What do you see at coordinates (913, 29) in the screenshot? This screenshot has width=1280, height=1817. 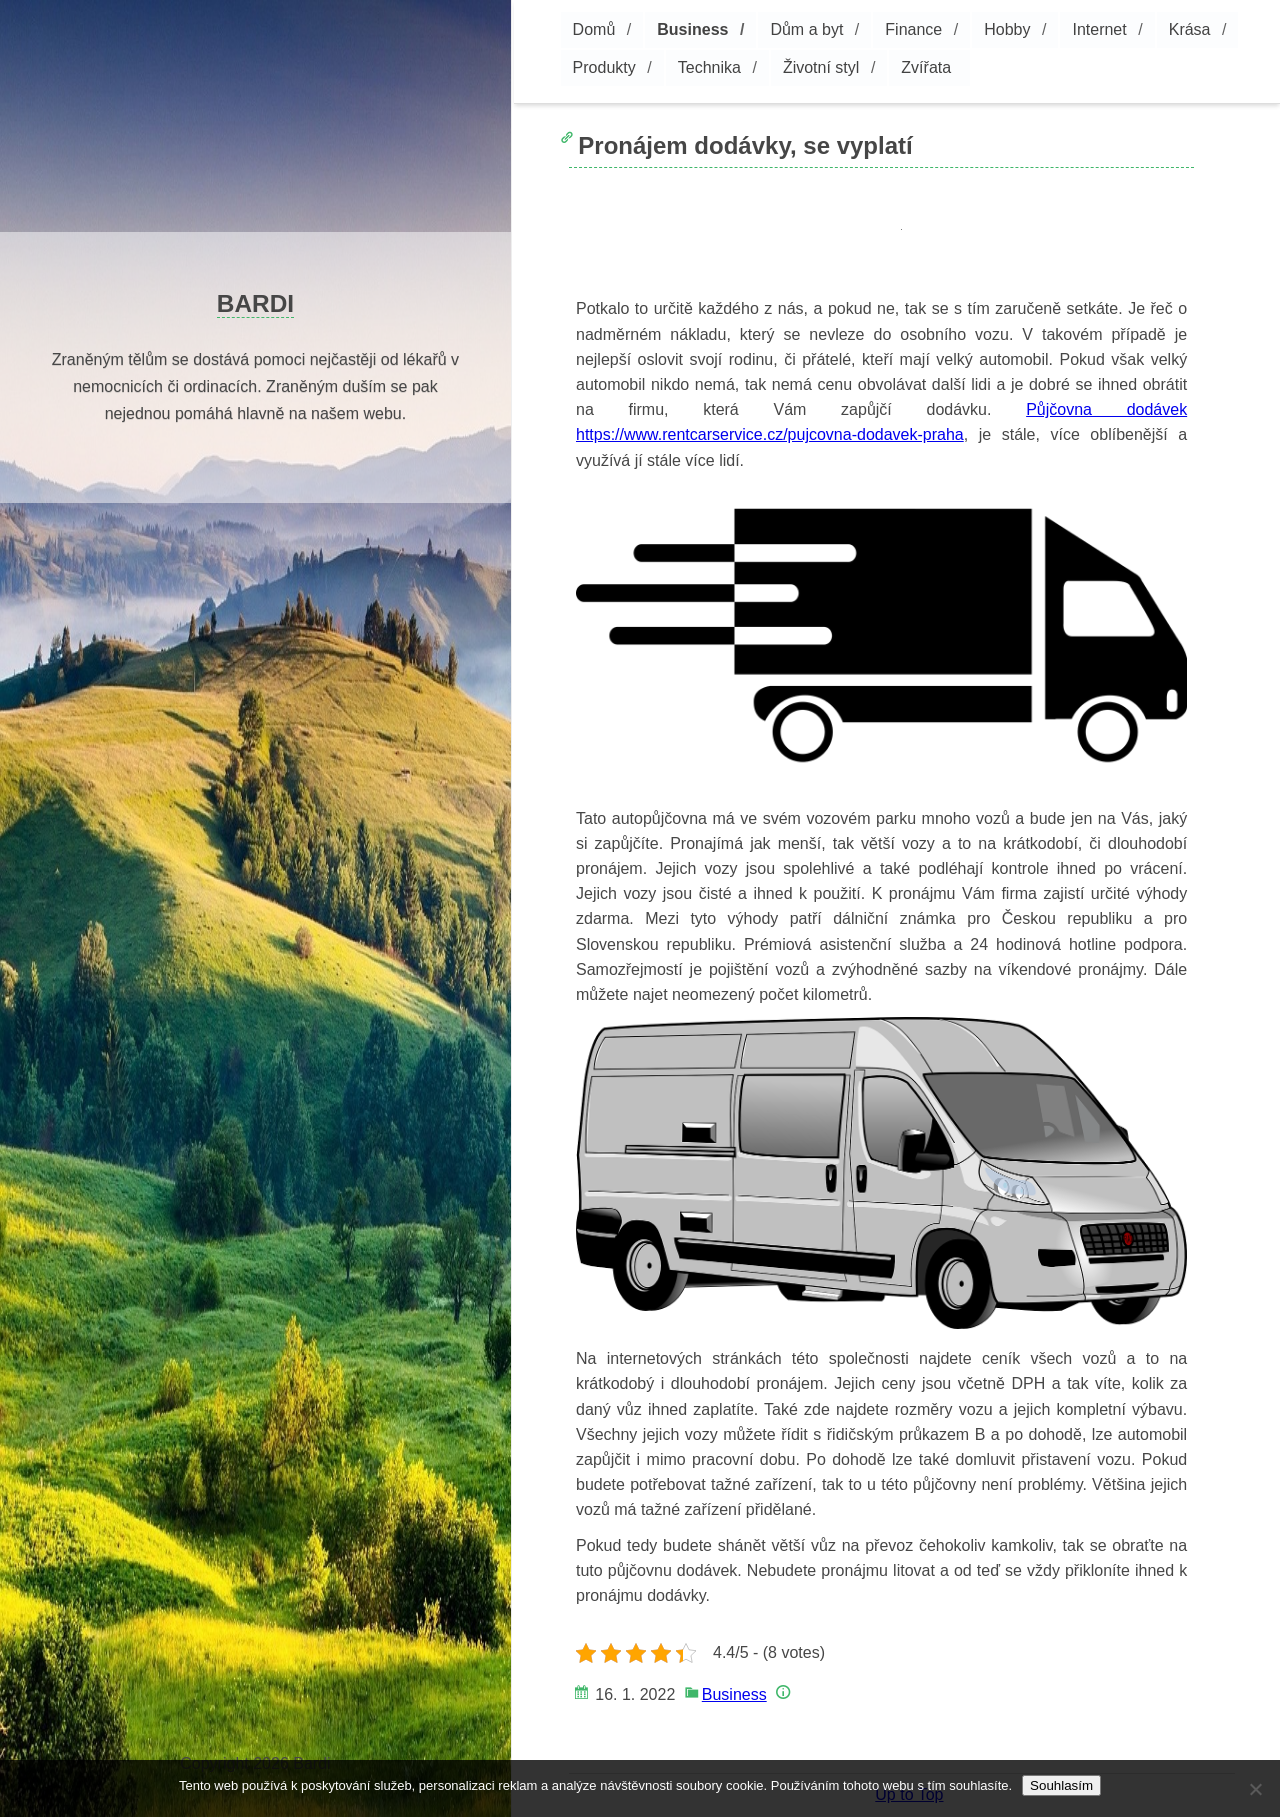 I see `Finance` at bounding box center [913, 29].